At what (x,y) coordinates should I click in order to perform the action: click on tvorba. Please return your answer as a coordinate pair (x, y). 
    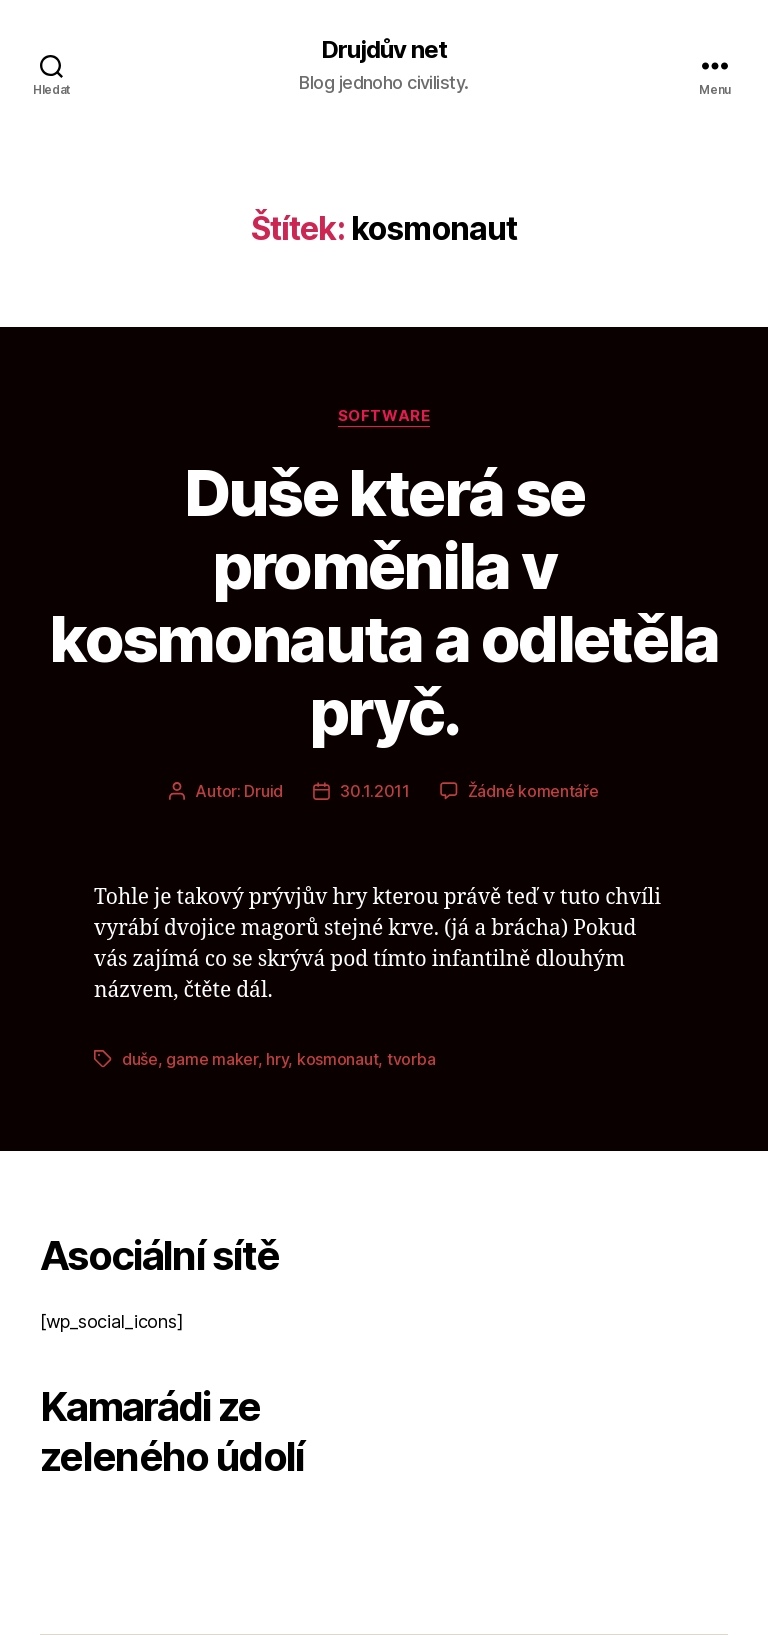
    Looking at the image, I should click on (411, 1059).